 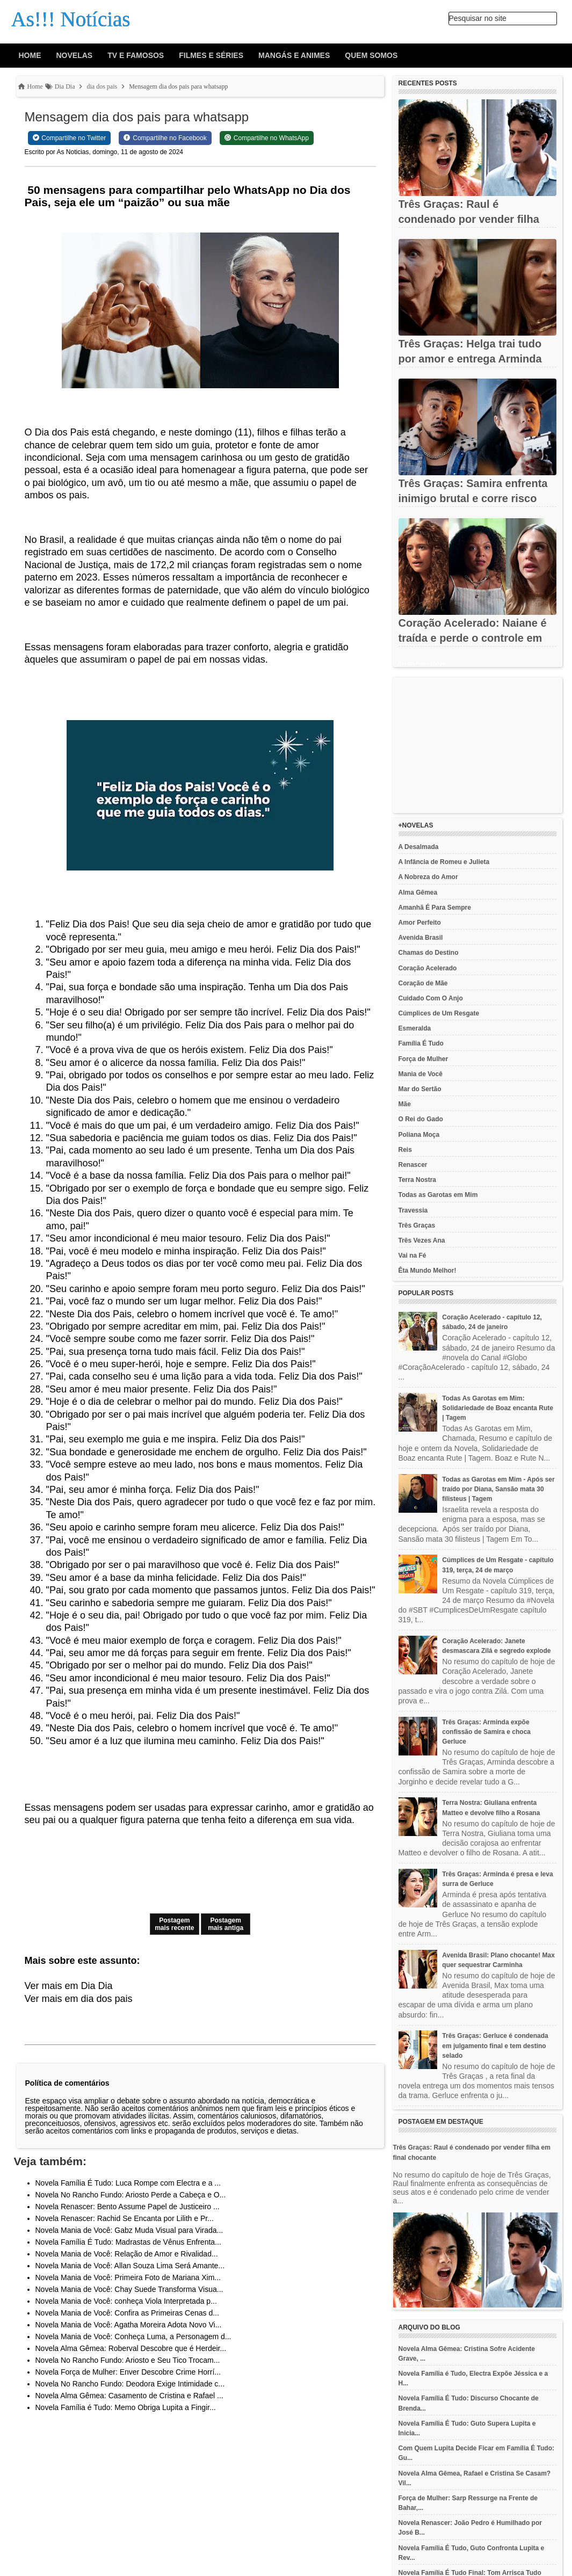 I want to click on Novela No Rancho Fundo: Deodora Exige Intimidade c..., so click(x=130, y=2383).